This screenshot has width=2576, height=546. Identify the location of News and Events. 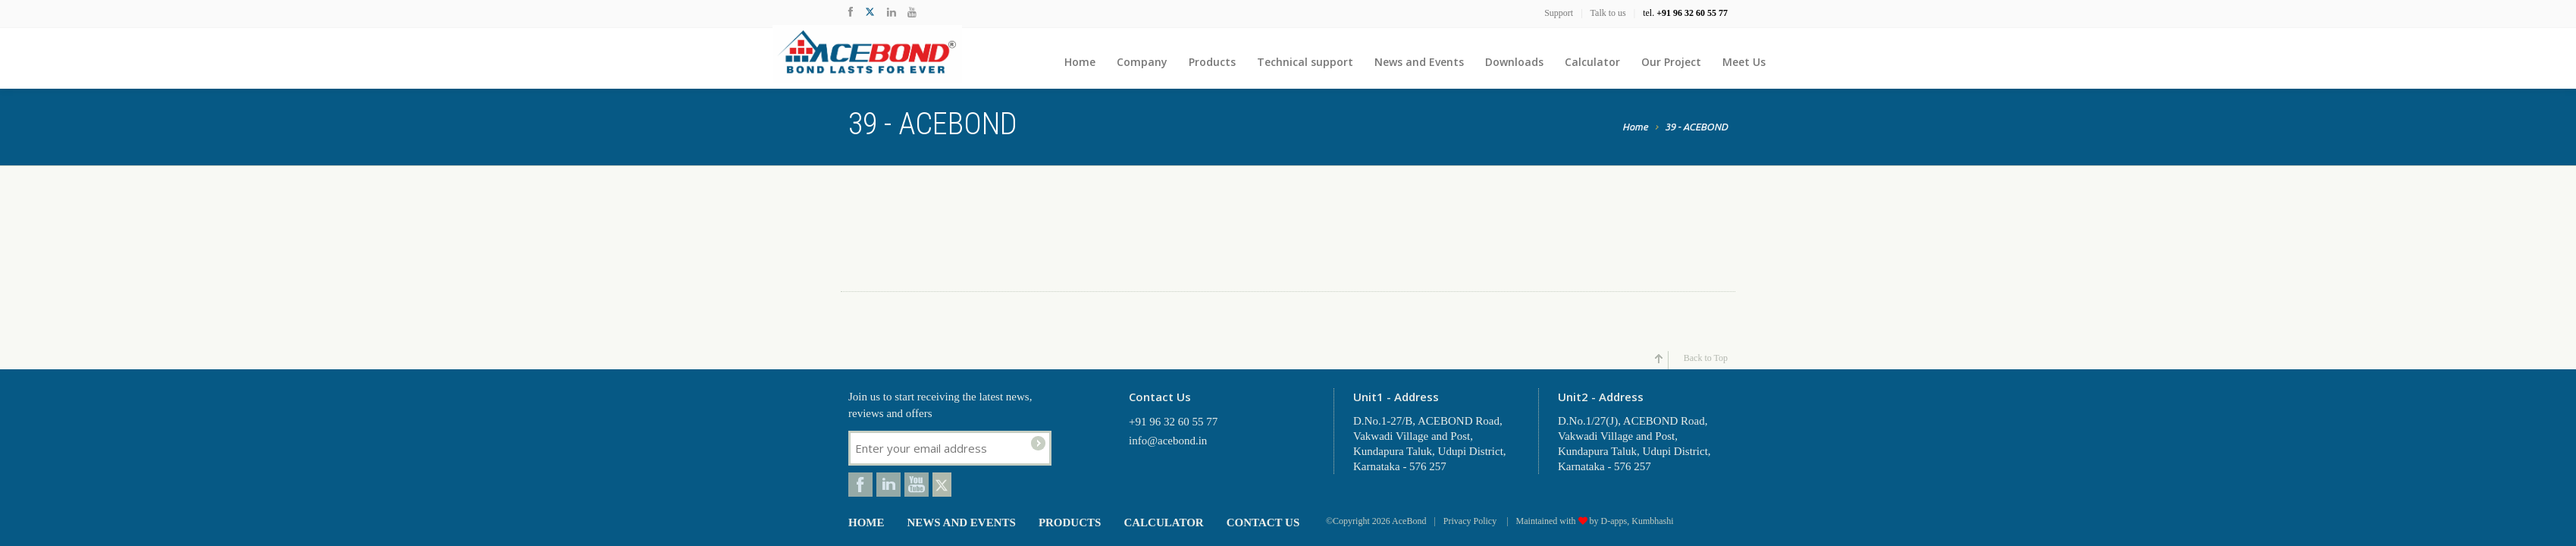
(1419, 62).